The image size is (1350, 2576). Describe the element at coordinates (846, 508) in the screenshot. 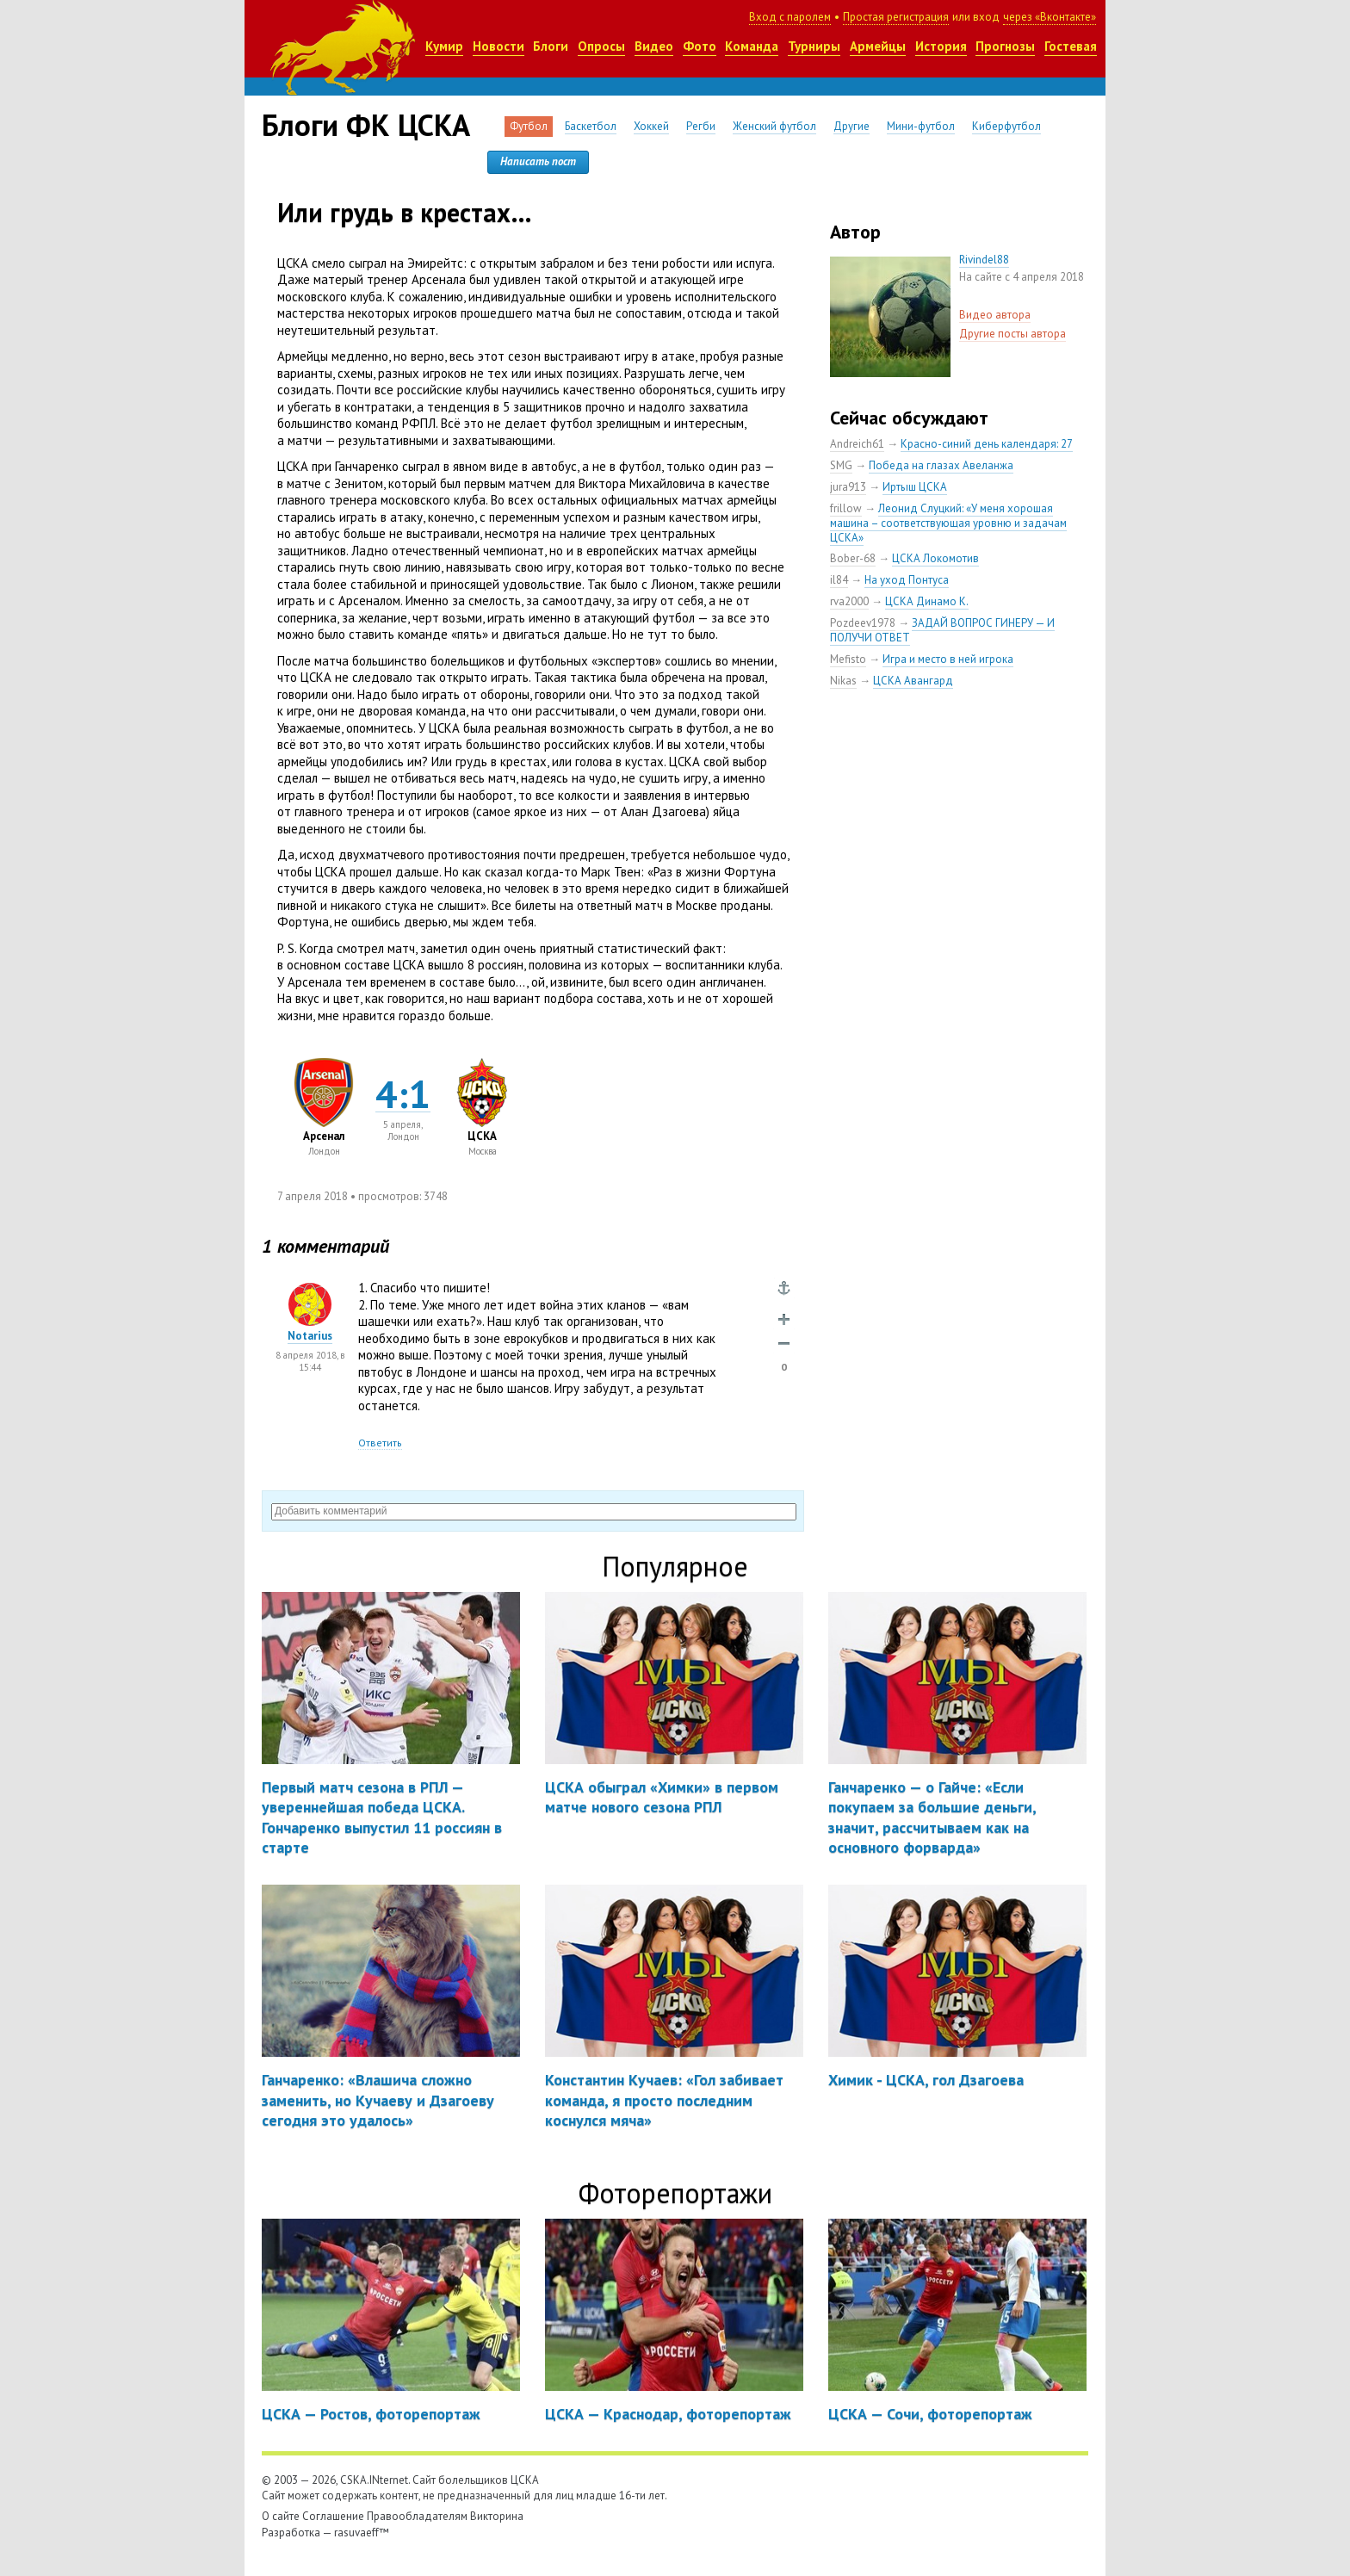

I see `frillow` at that location.